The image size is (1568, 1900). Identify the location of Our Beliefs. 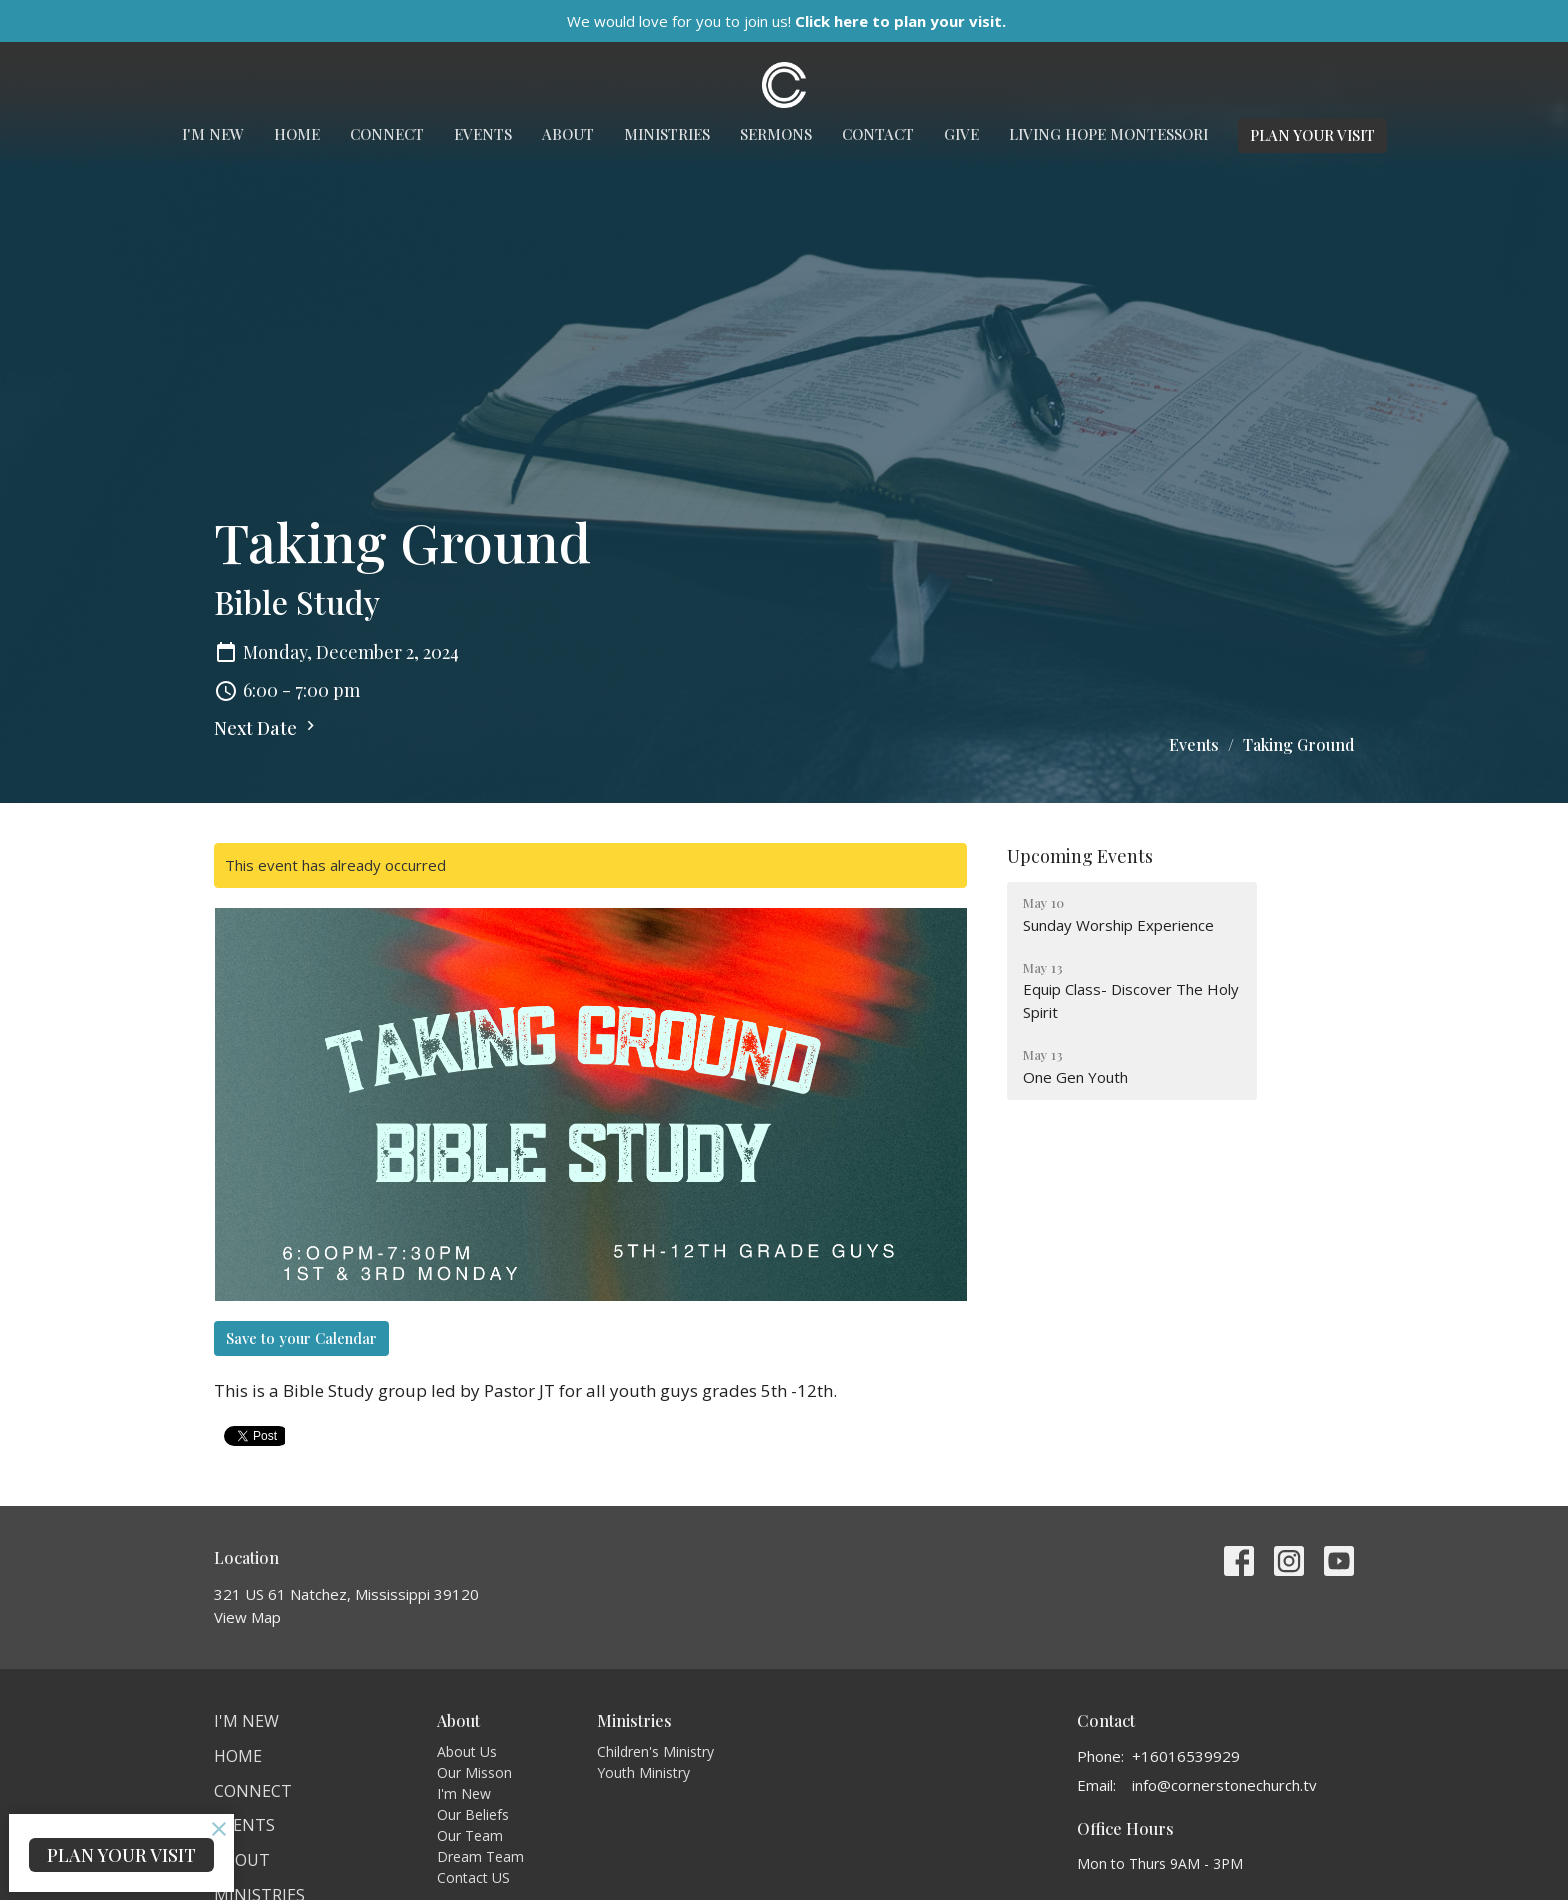
(473, 1814).